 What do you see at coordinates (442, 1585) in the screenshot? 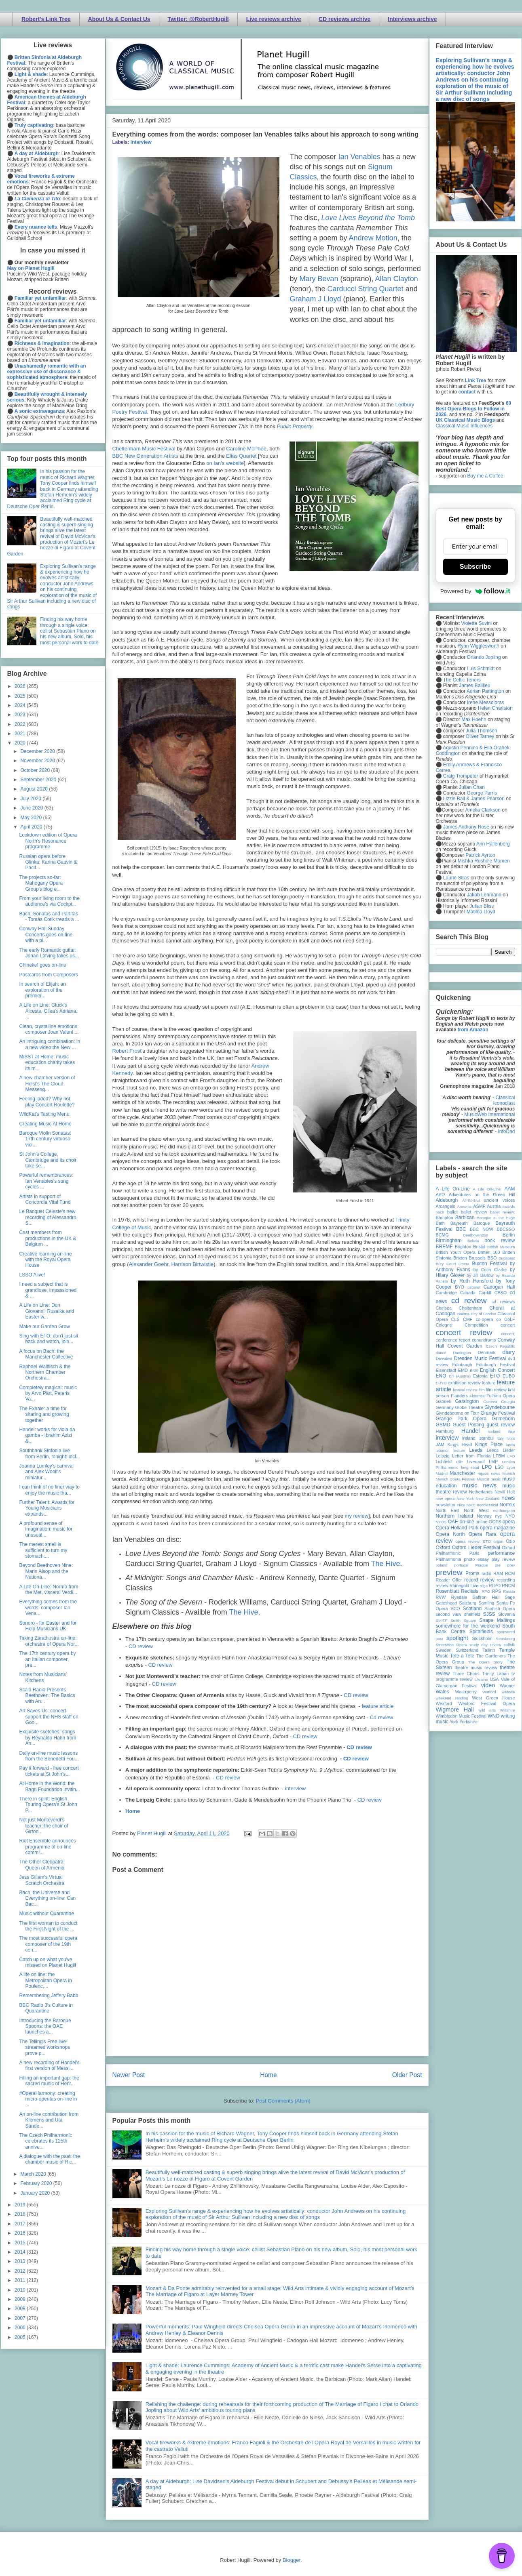
I see `review` at bounding box center [442, 1585].